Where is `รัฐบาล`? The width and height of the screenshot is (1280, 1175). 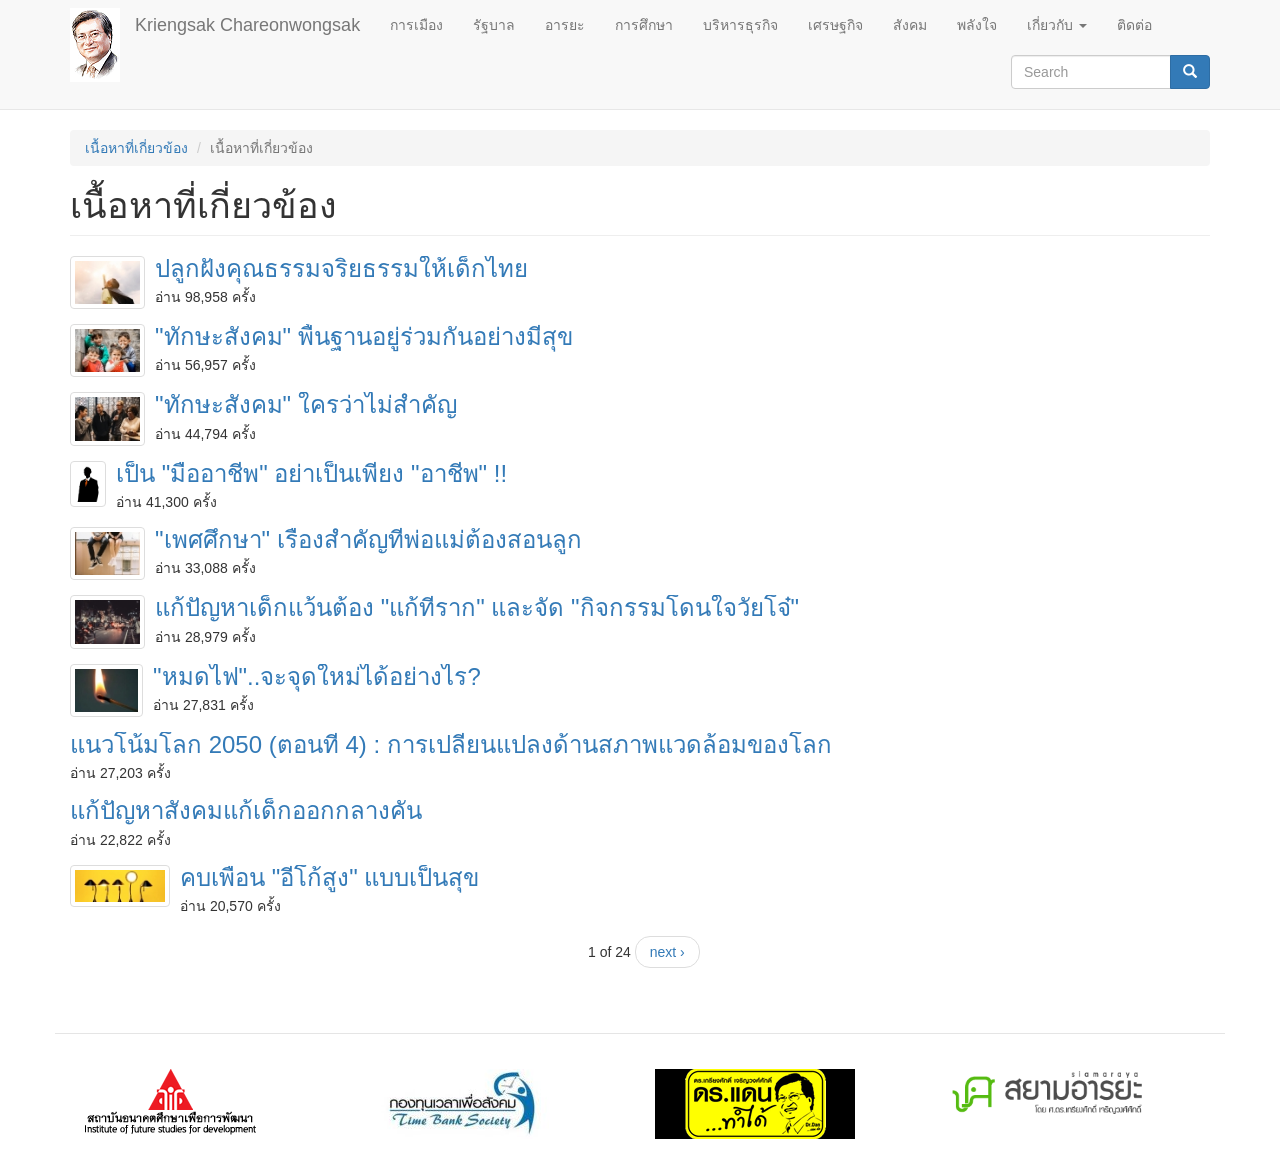 รัฐบาล is located at coordinates (494, 25).